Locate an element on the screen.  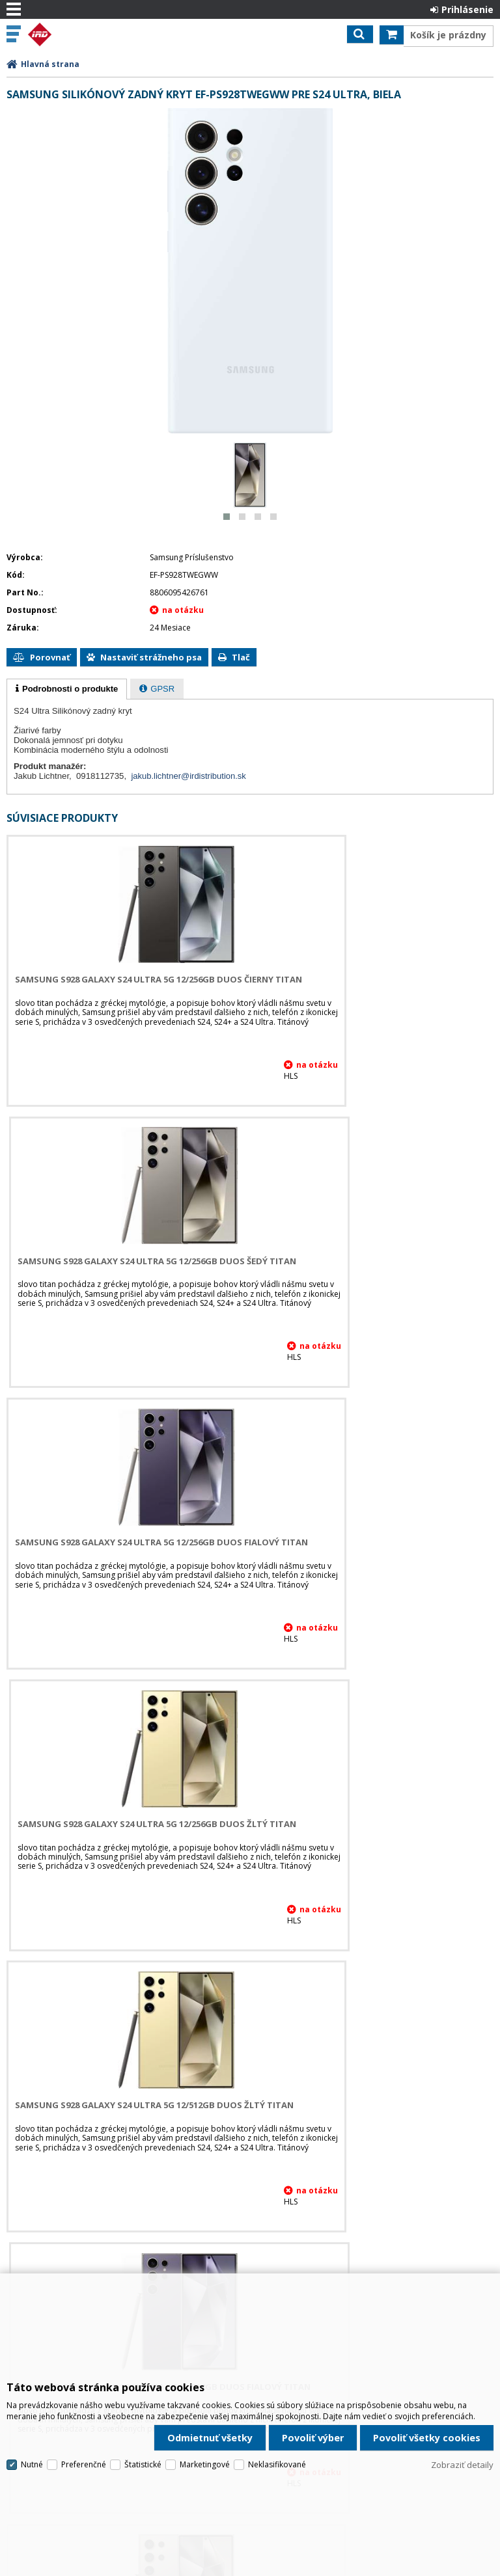
Štatistické is located at coordinates (142, 2401).